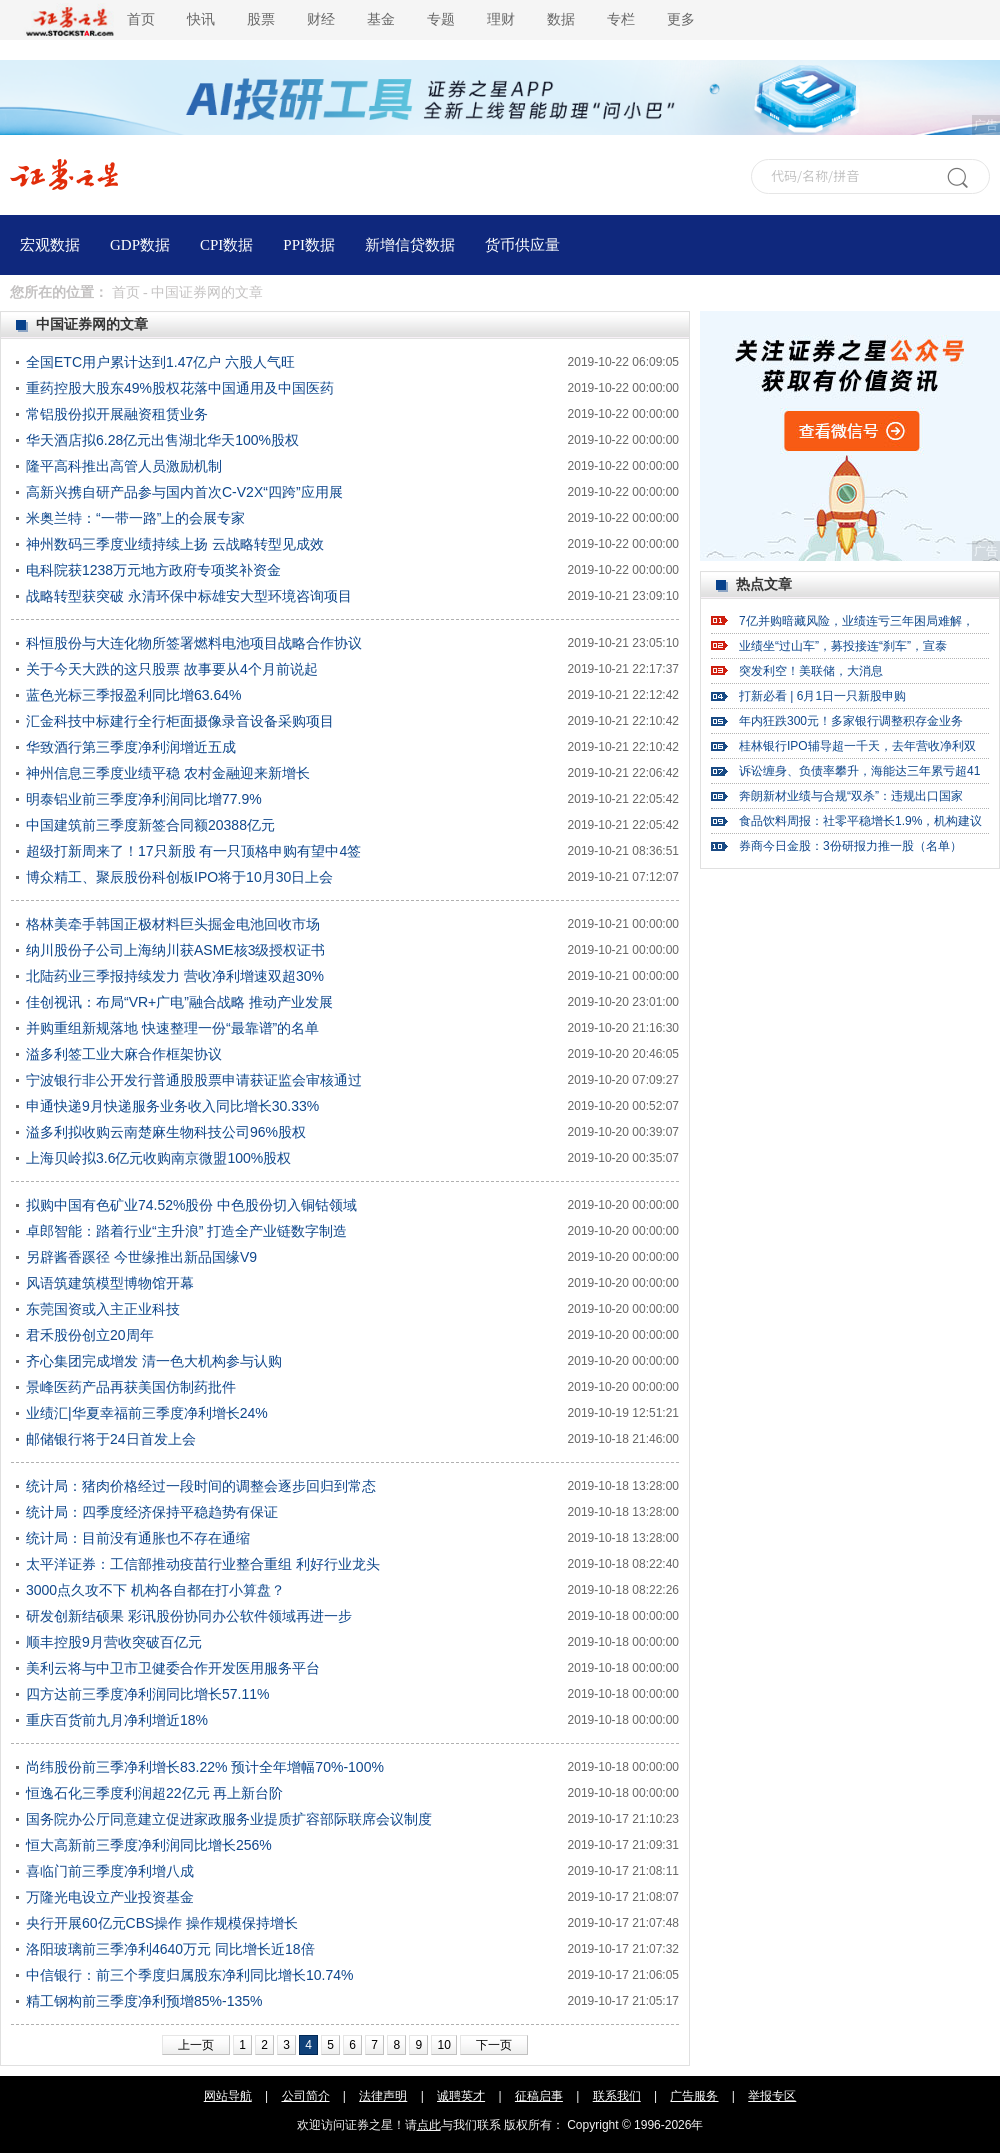 Image resolution: width=1000 pixels, height=2153 pixels. What do you see at coordinates (186, 1231) in the screenshot?
I see `卓郎智能：踏着行业“主升浪” 打造全产业链数字制造` at bounding box center [186, 1231].